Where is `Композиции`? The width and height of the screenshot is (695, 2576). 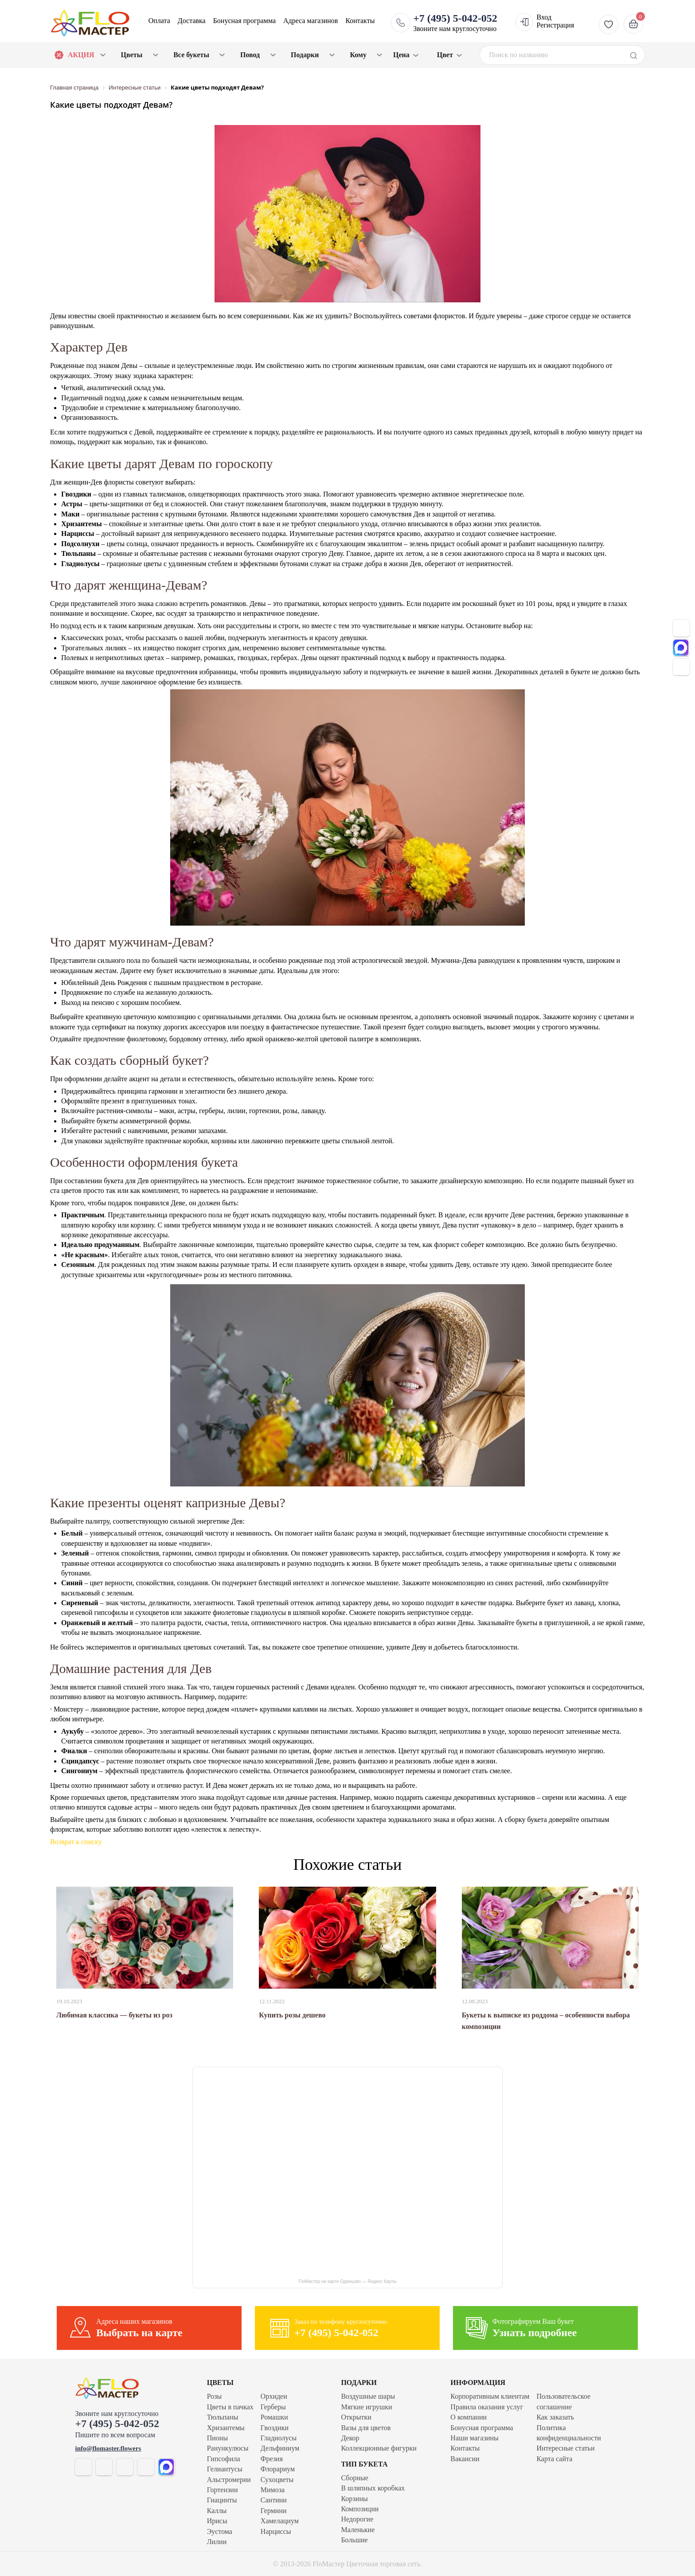
Композиции is located at coordinates (360, 2509).